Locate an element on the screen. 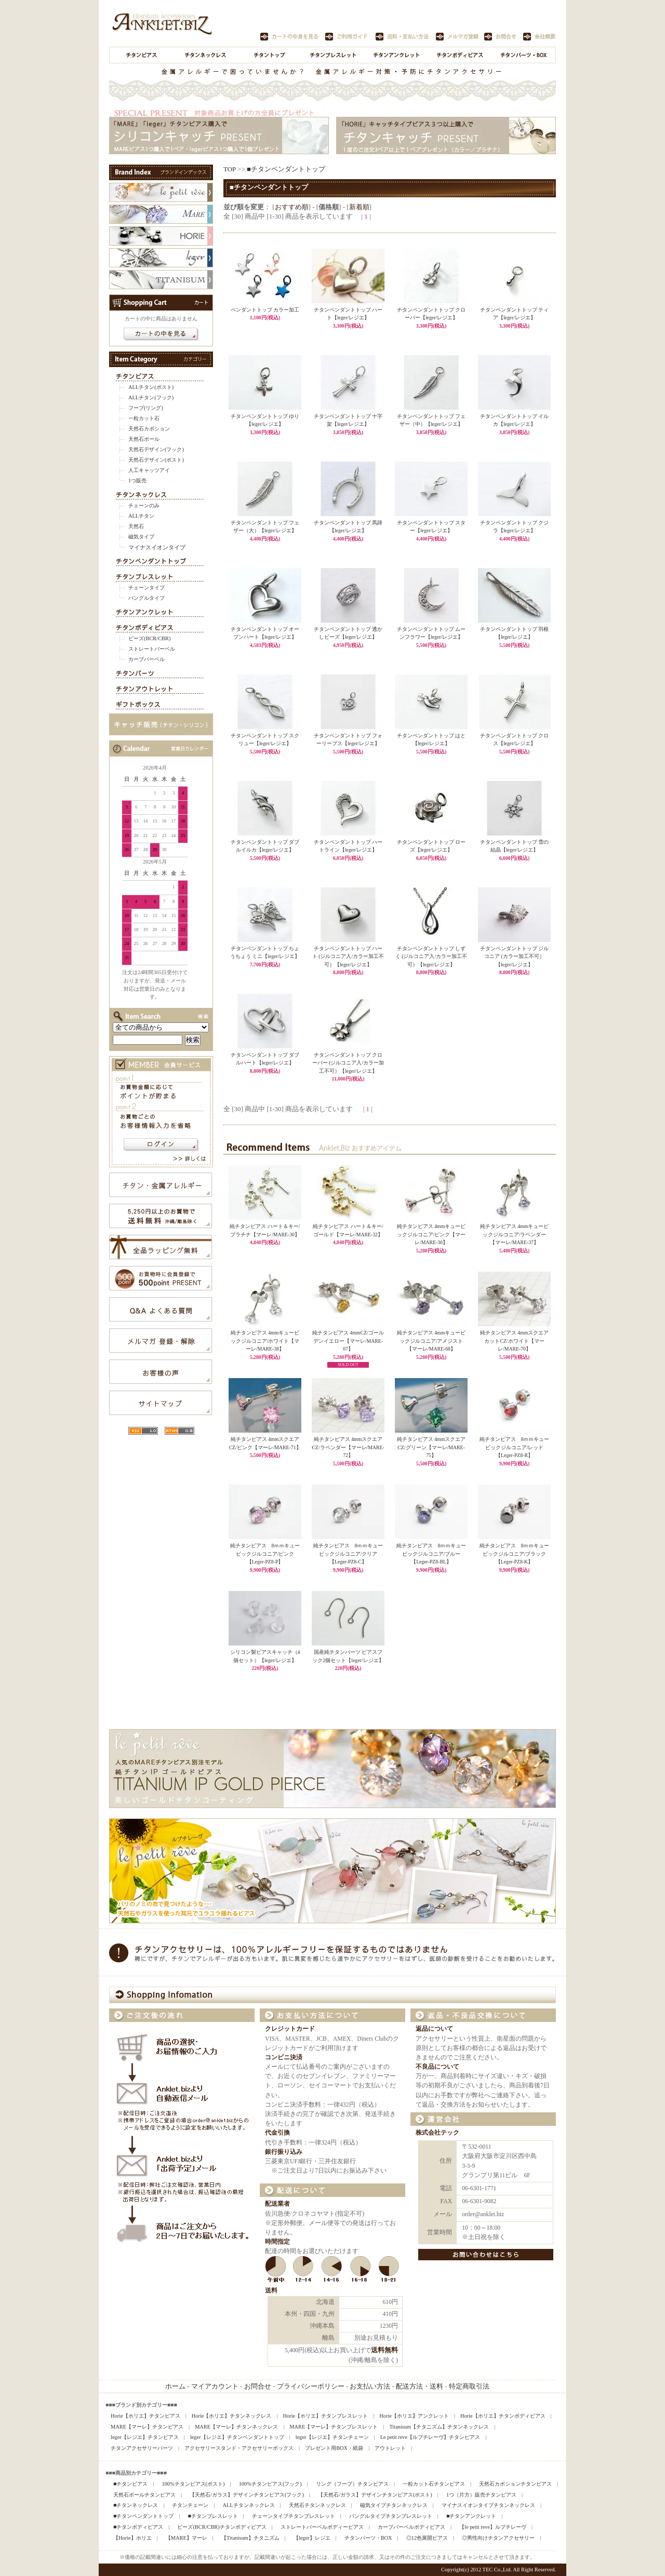 The height and width of the screenshot is (2576, 665). ビーズ(BCR/CBR)チタンボディピアス is located at coordinates (221, 2527).